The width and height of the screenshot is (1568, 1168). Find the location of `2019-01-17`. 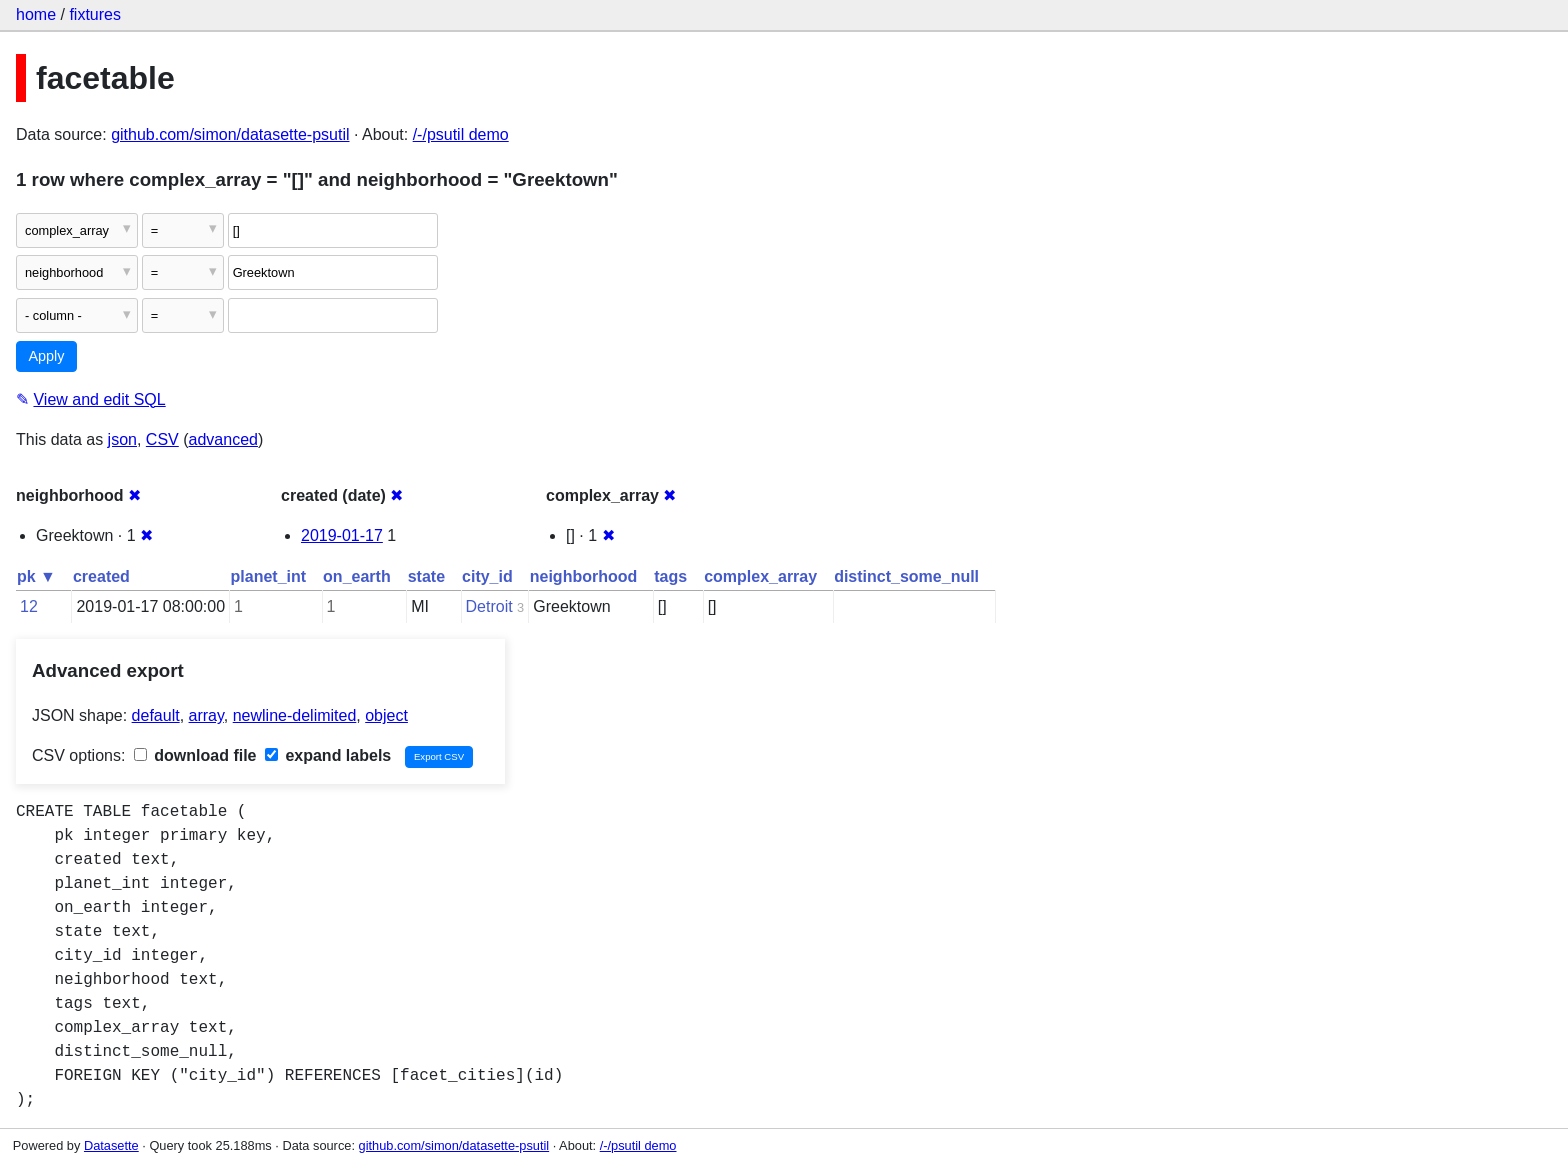

2019-01-17 is located at coordinates (342, 535).